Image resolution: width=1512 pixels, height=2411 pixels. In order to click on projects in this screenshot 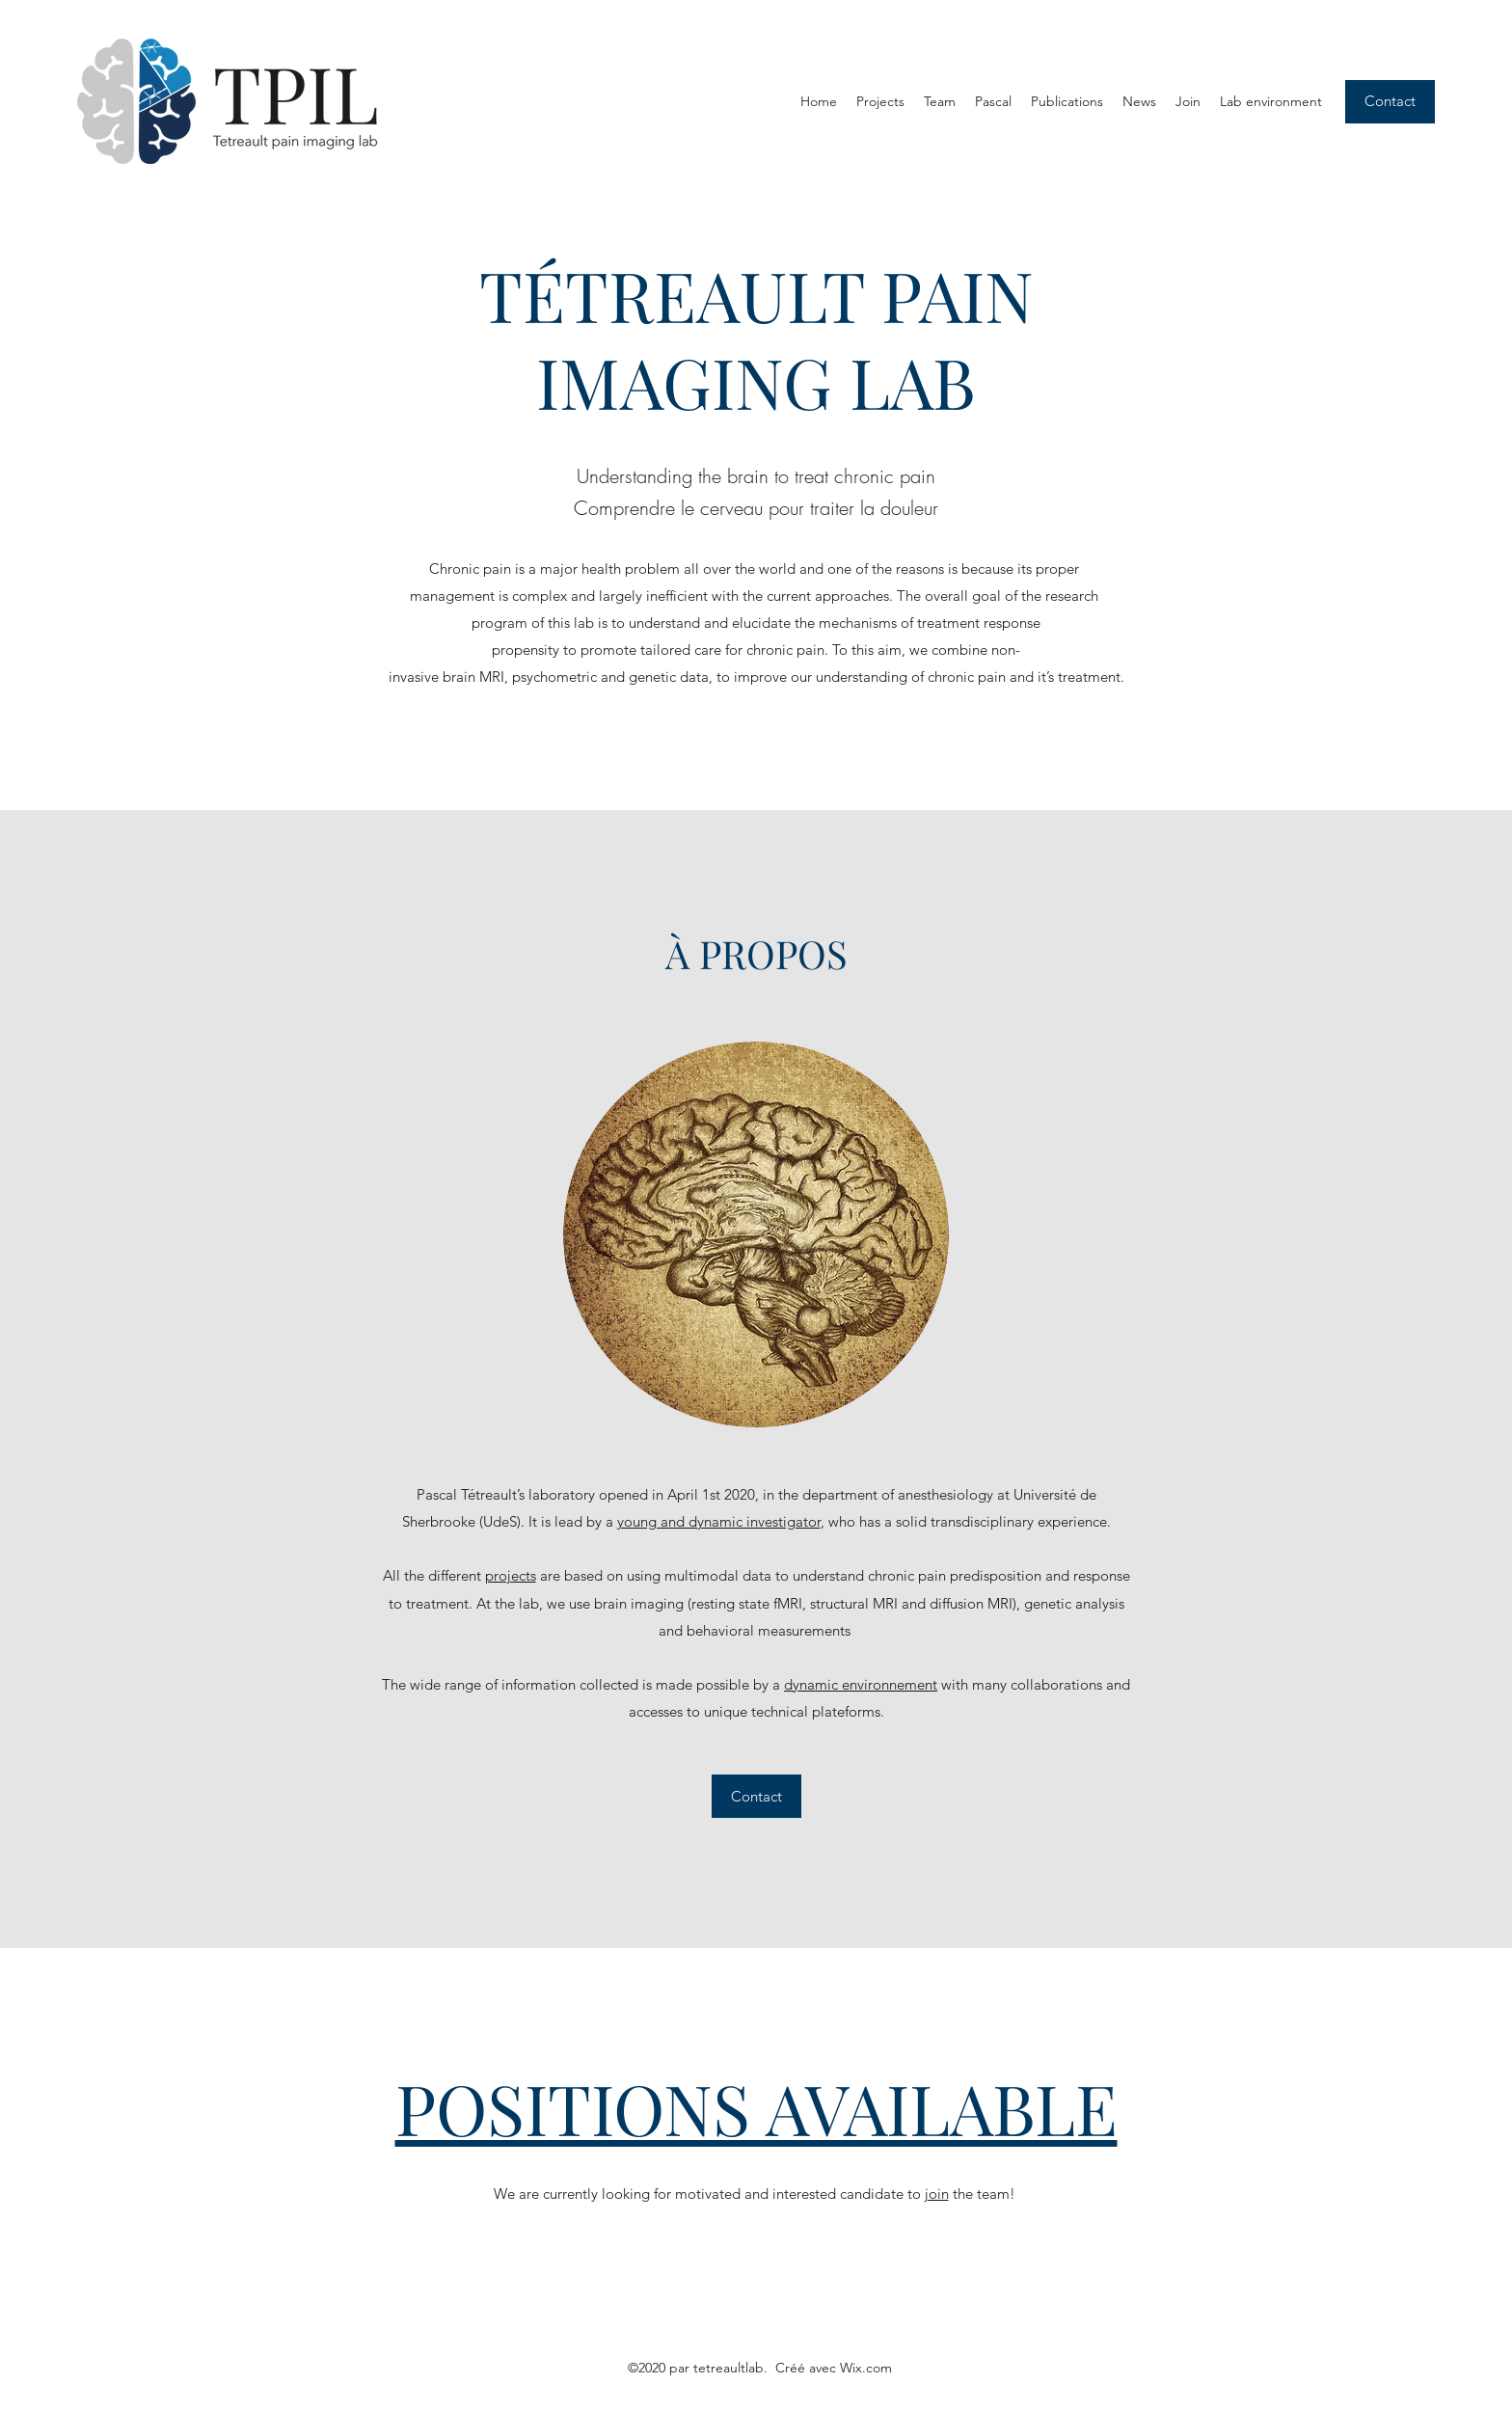, I will do `click(510, 1575)`.